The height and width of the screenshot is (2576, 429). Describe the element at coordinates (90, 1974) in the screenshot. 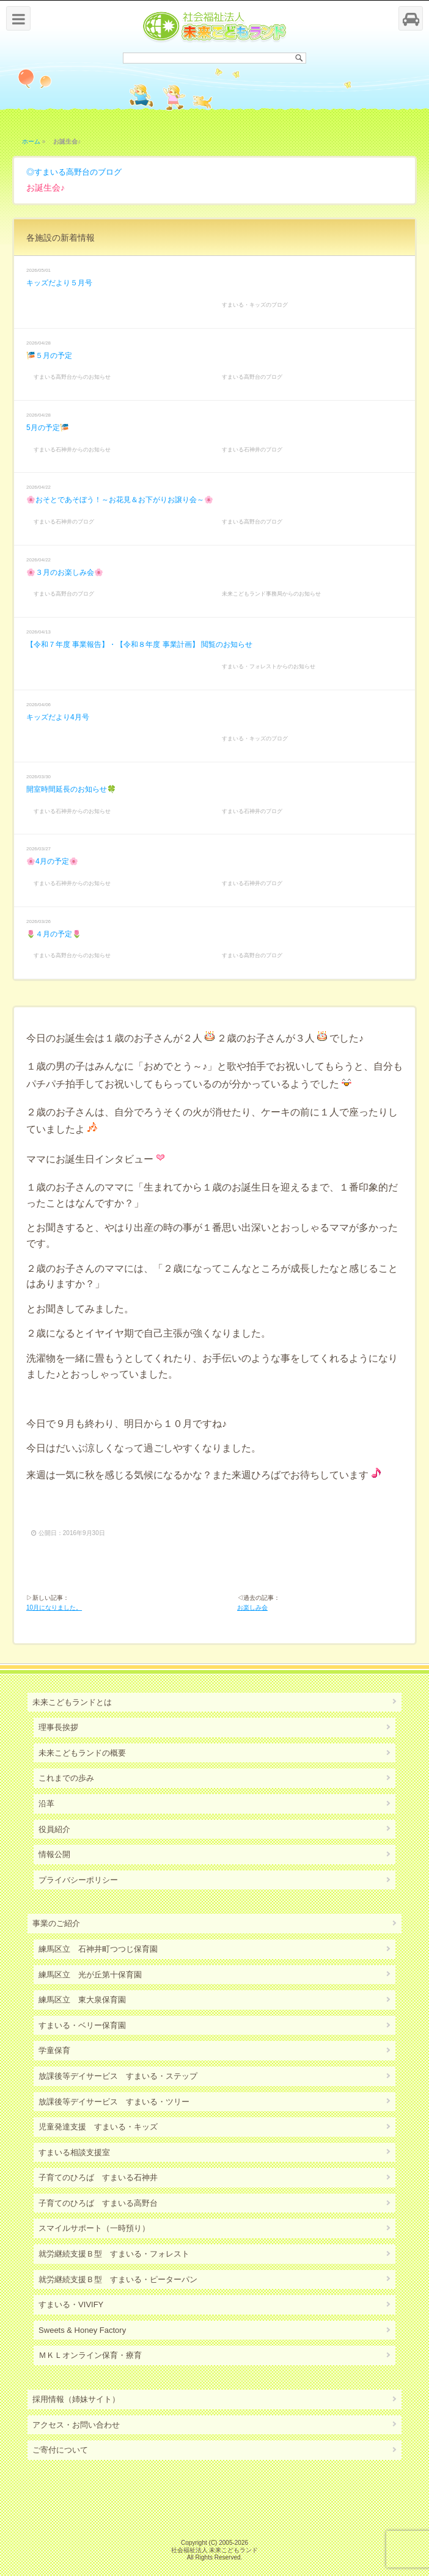

I see `練馬区立 光が丘第十保育園` at that location.